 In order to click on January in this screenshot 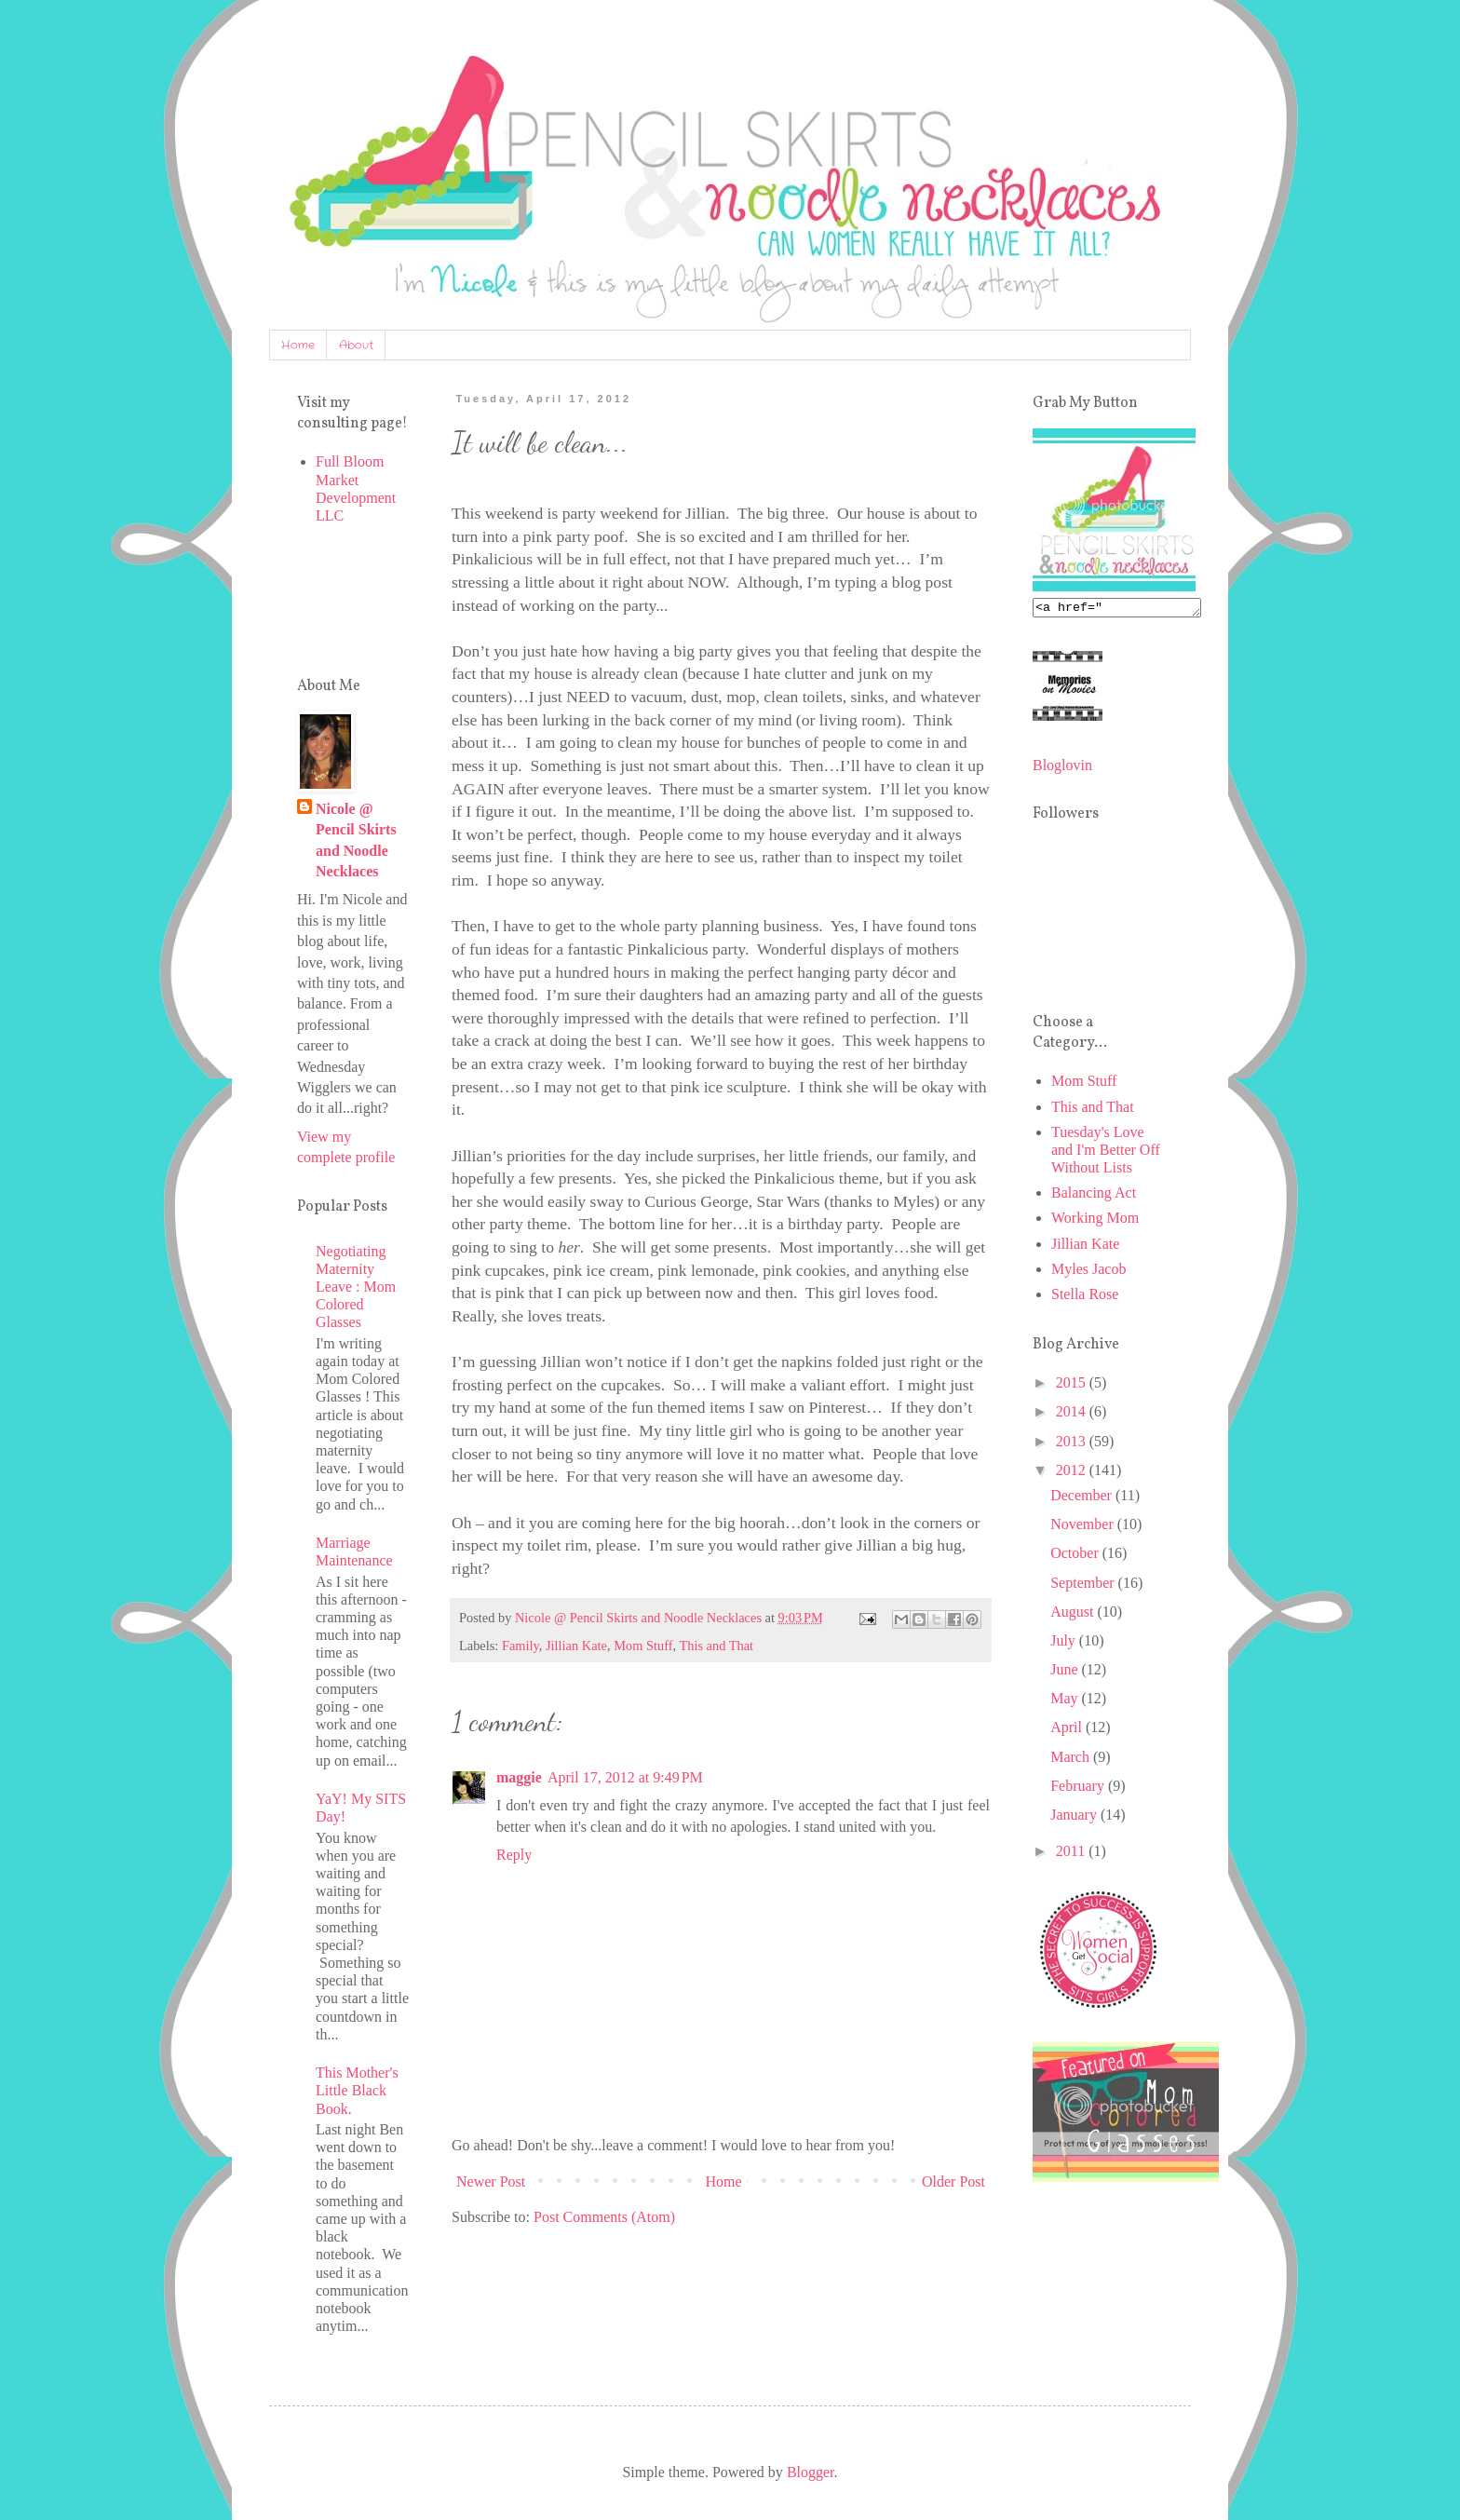, I will do `click(1075, 1817)`.